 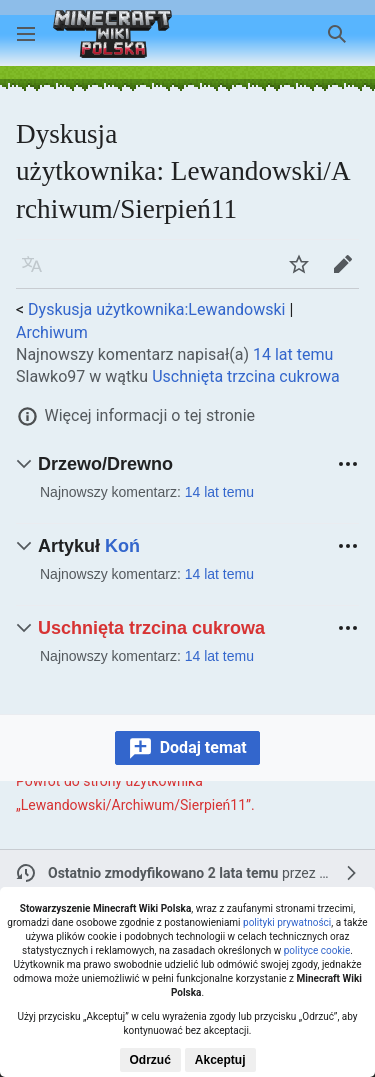 What do you see at coordinates (105, 464) in the screenshot?
I see `Drzewo/Drewno [button]` at bounding box center [105, 464].